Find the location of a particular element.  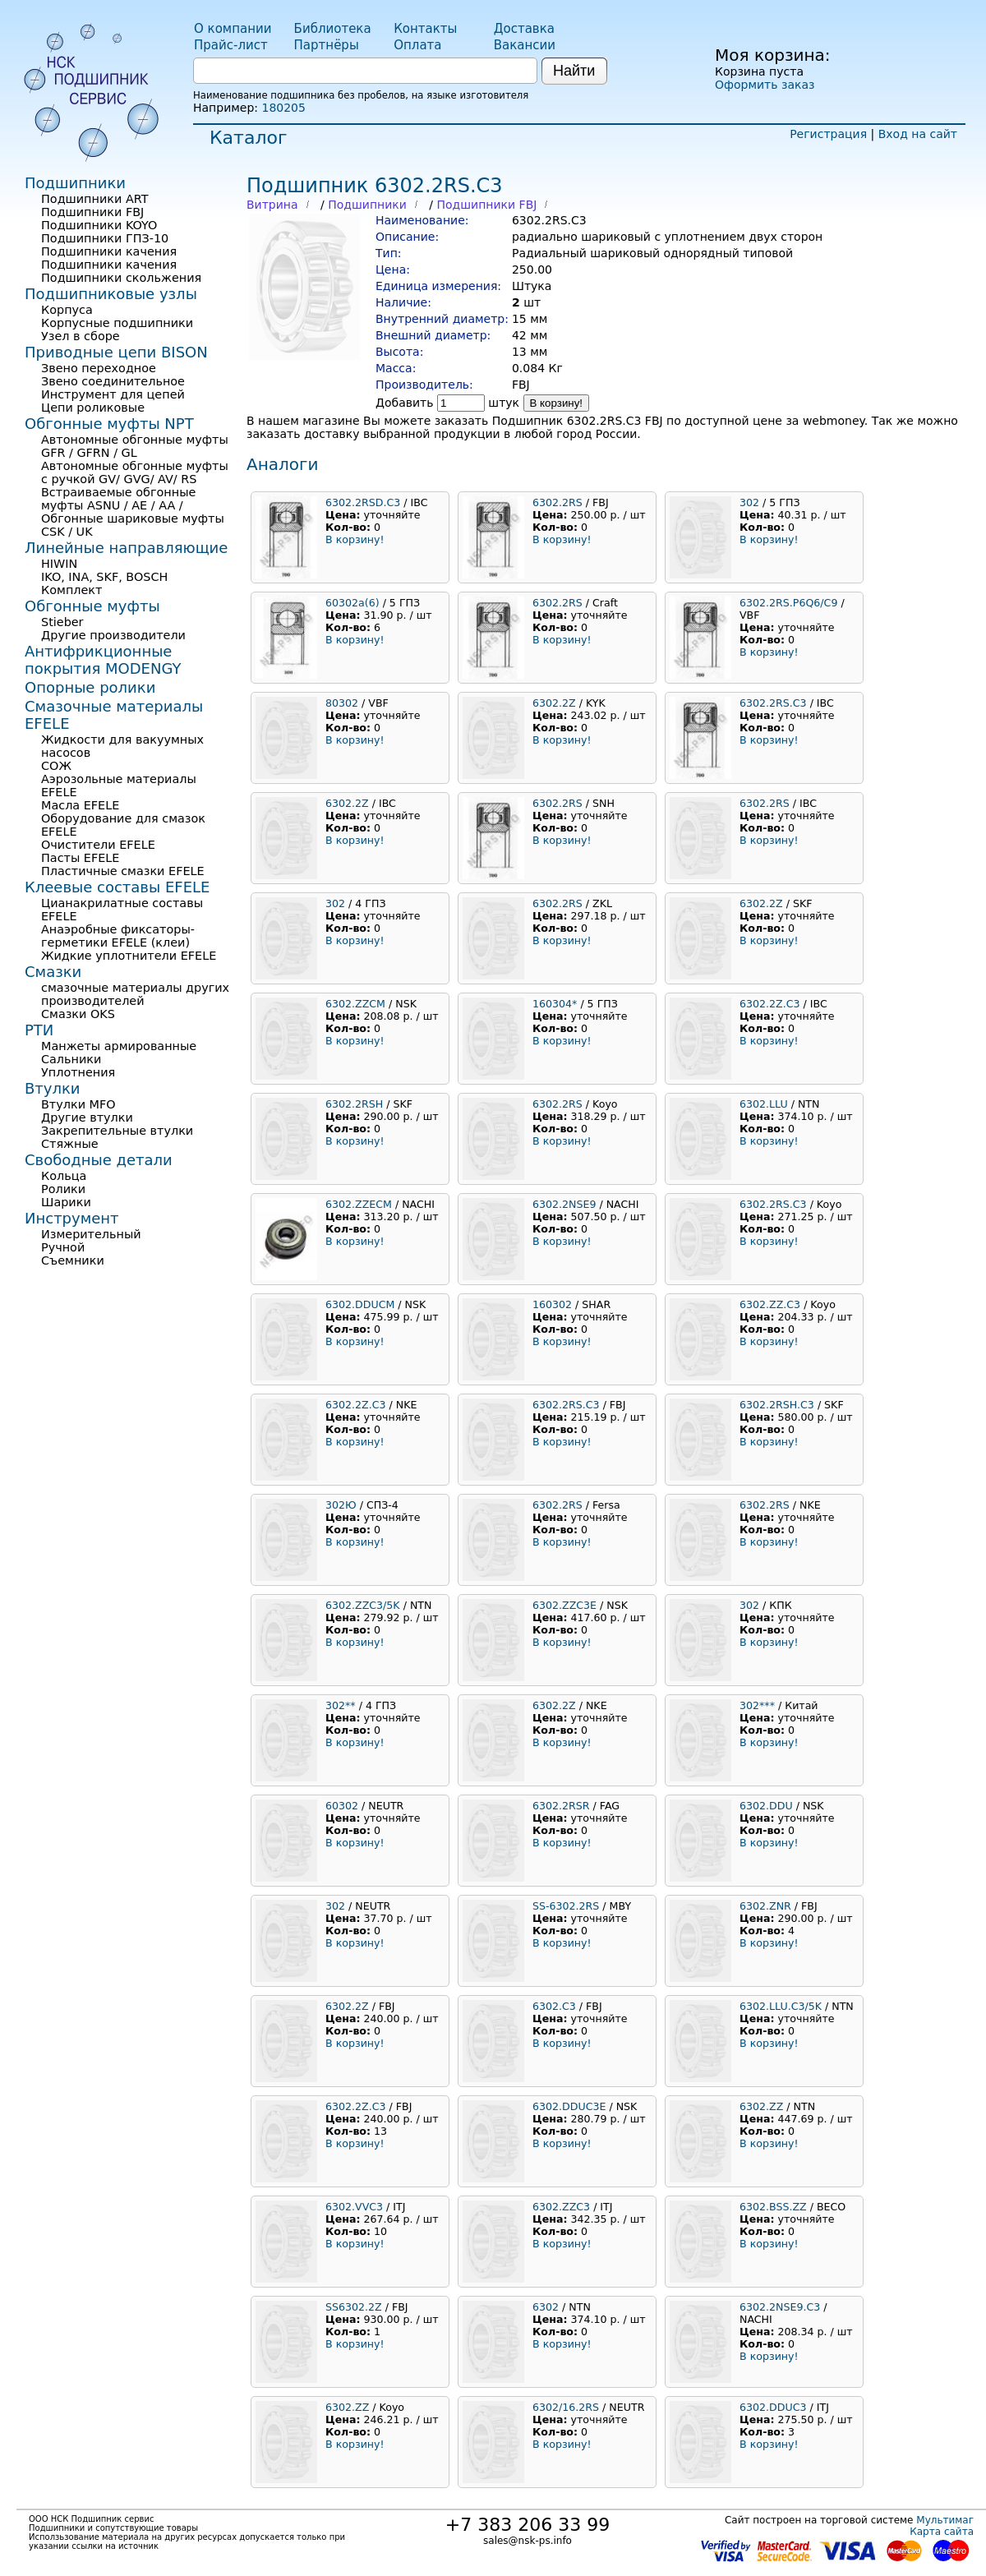

6302.2NSE9.C3 is located at coordinates (780, 2307).